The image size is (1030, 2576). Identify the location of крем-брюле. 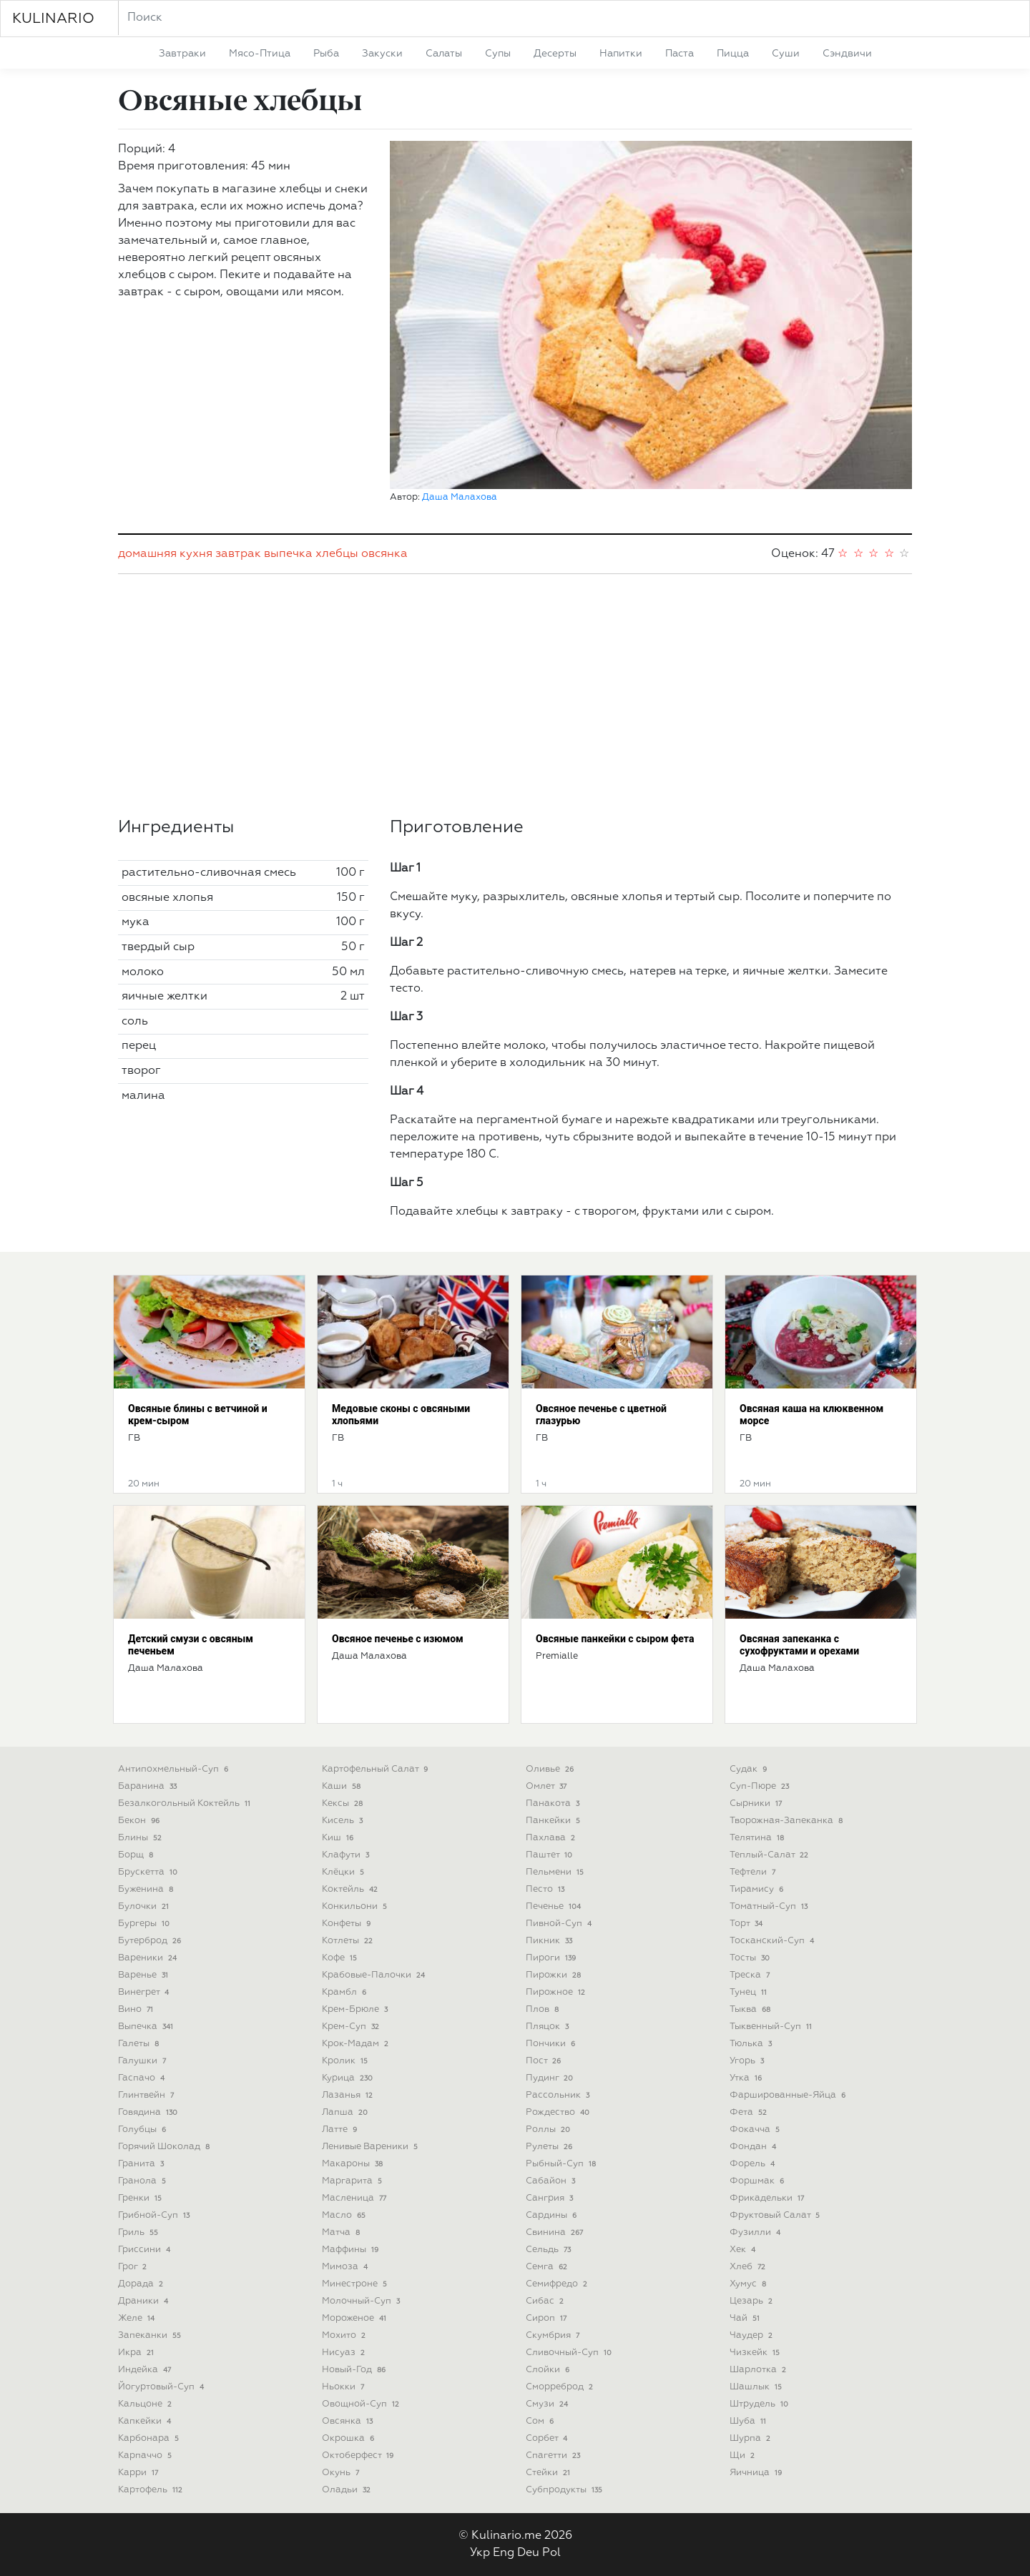
(356, 2009).